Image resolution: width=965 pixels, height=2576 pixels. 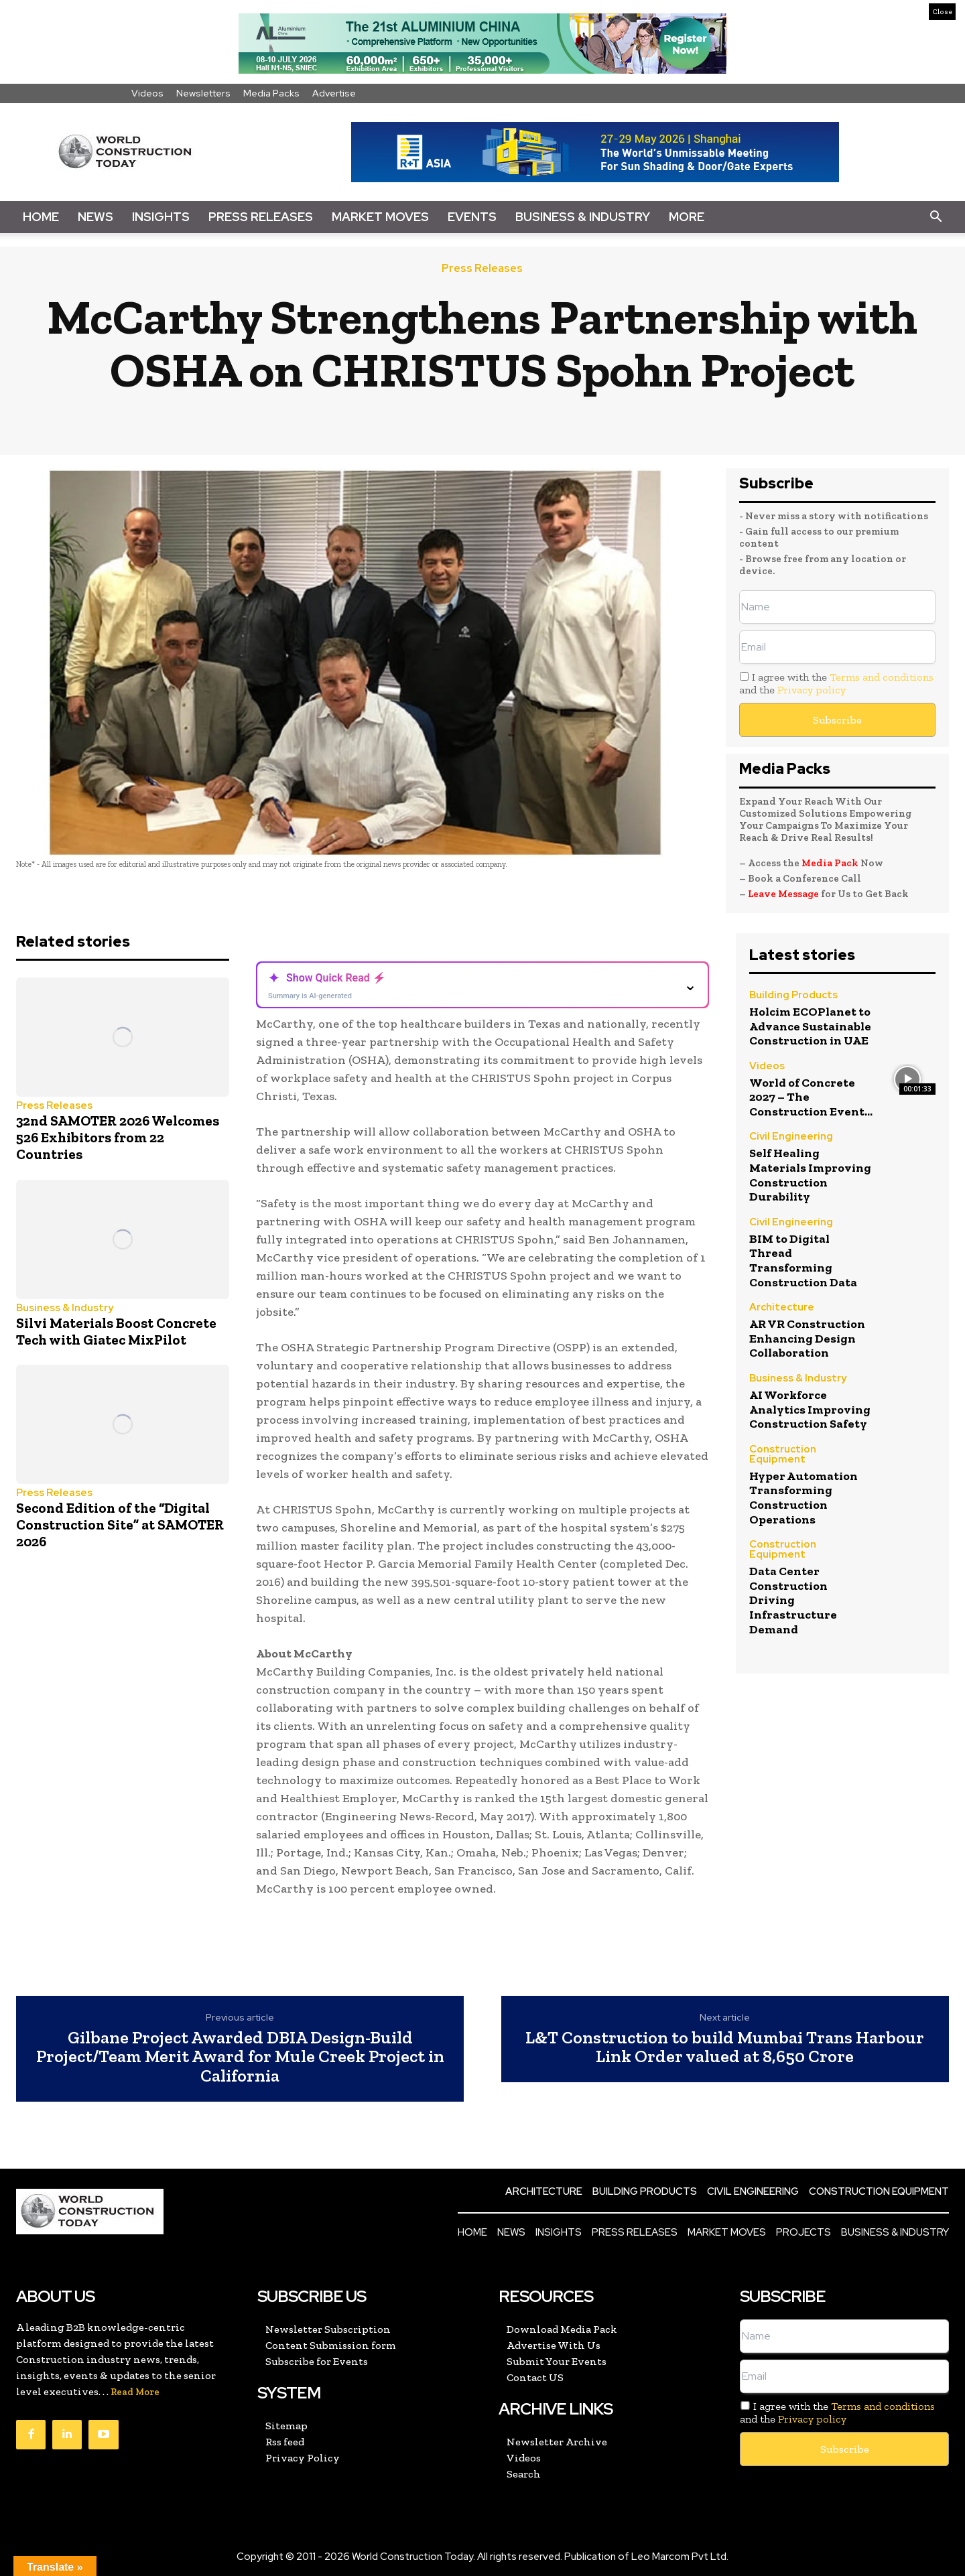 What do you see at coordinates (793, 996) in the screenshot?
I see `Building Products` at bounding box center [793, 996].